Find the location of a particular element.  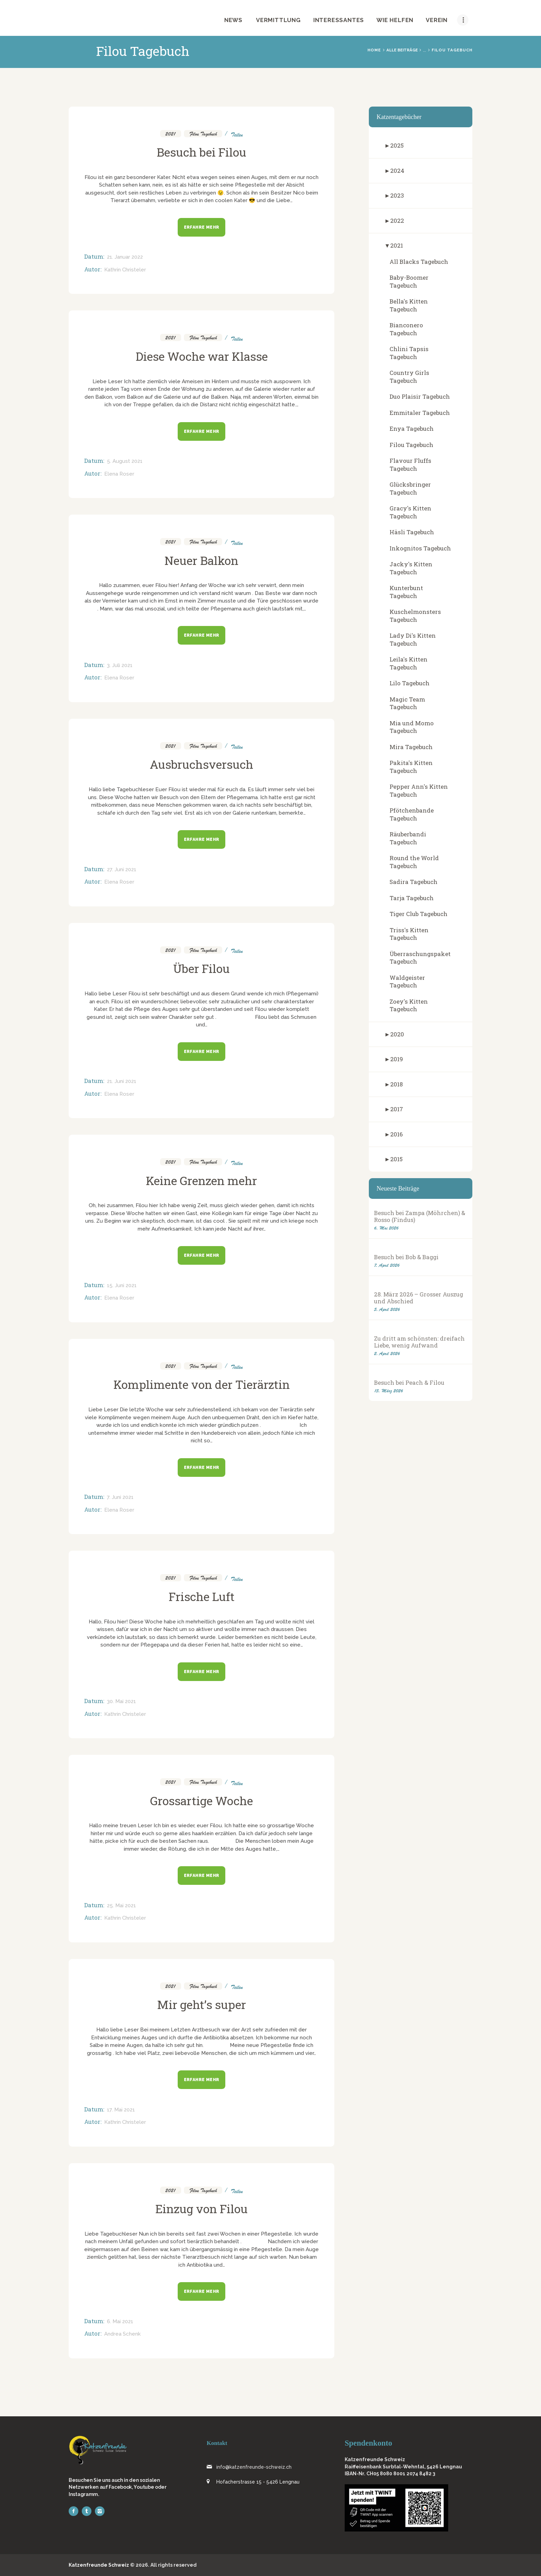

Sadira Tagebuch is located at coordinates (413, 882).